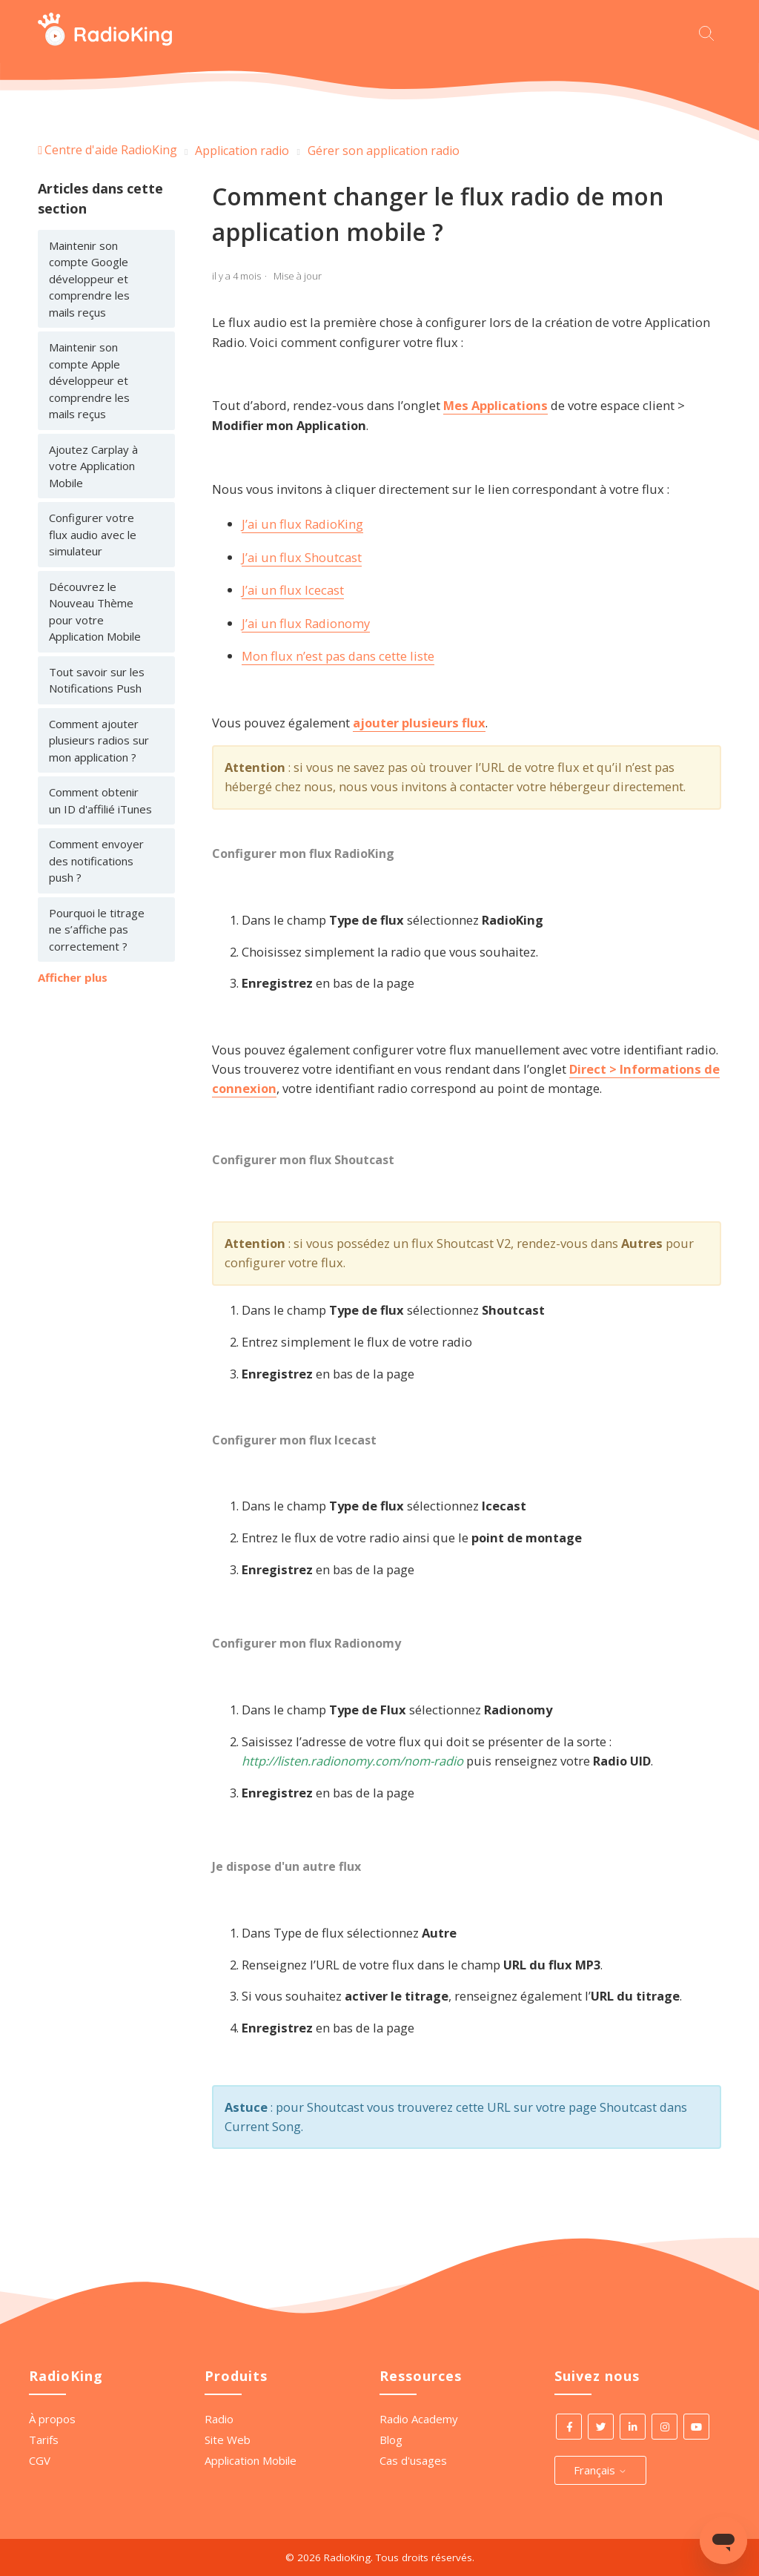  What do you see at coordinates (250, 2460) in the screenshot?
I see `Application Mobile` at bounding box center [250, 2460].